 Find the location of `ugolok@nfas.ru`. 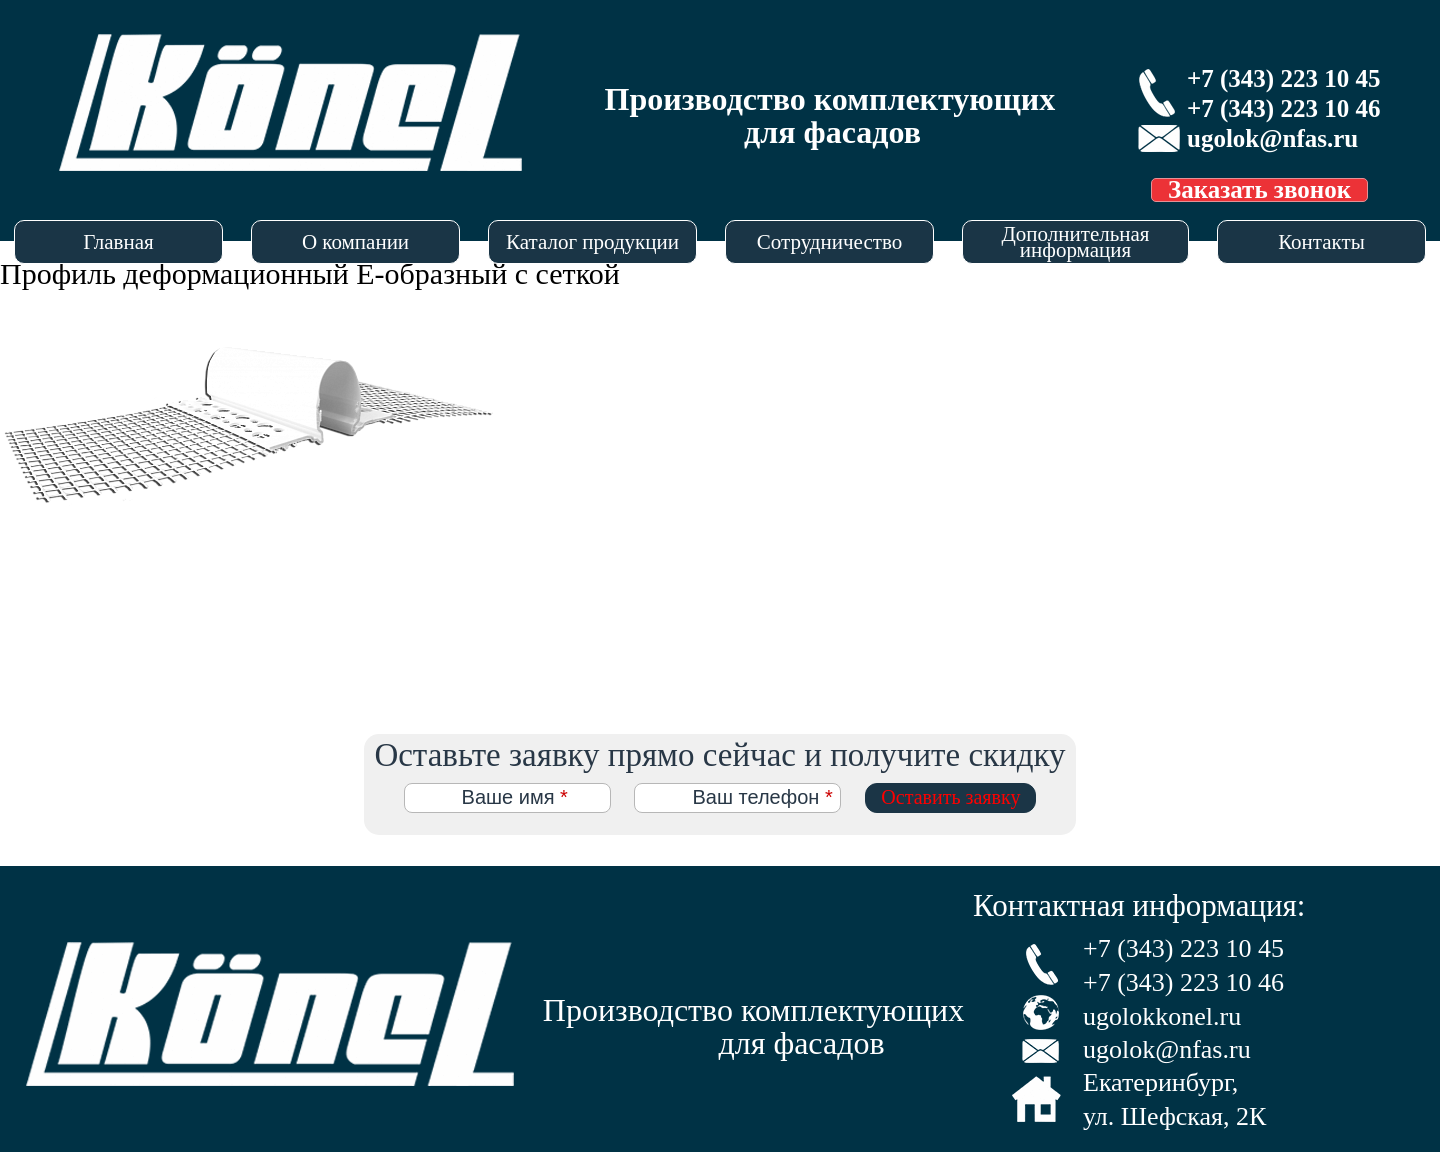

ugolok@nfas.ru is located at coordinates (1272, 138).